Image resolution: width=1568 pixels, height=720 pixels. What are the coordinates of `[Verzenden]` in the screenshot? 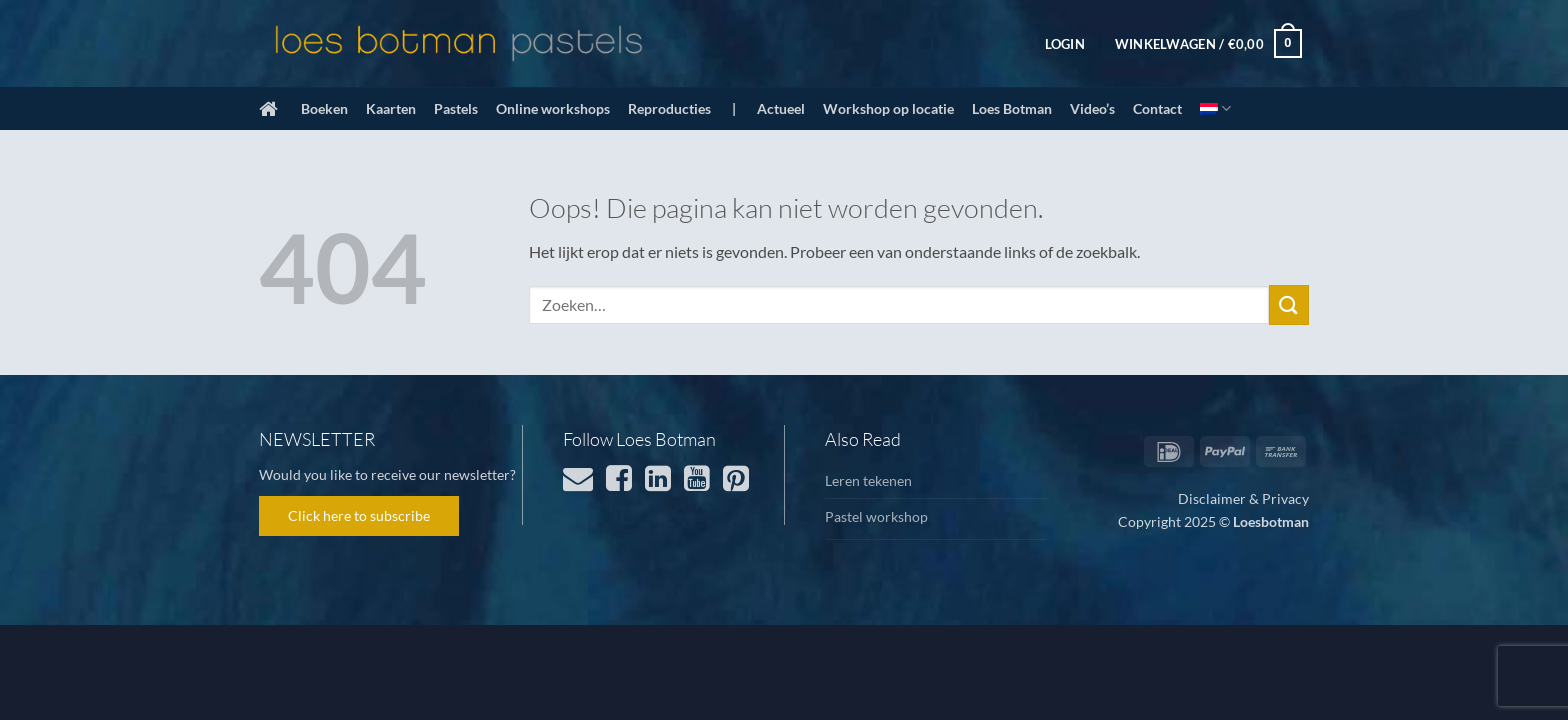 It's located at (1289, 304).